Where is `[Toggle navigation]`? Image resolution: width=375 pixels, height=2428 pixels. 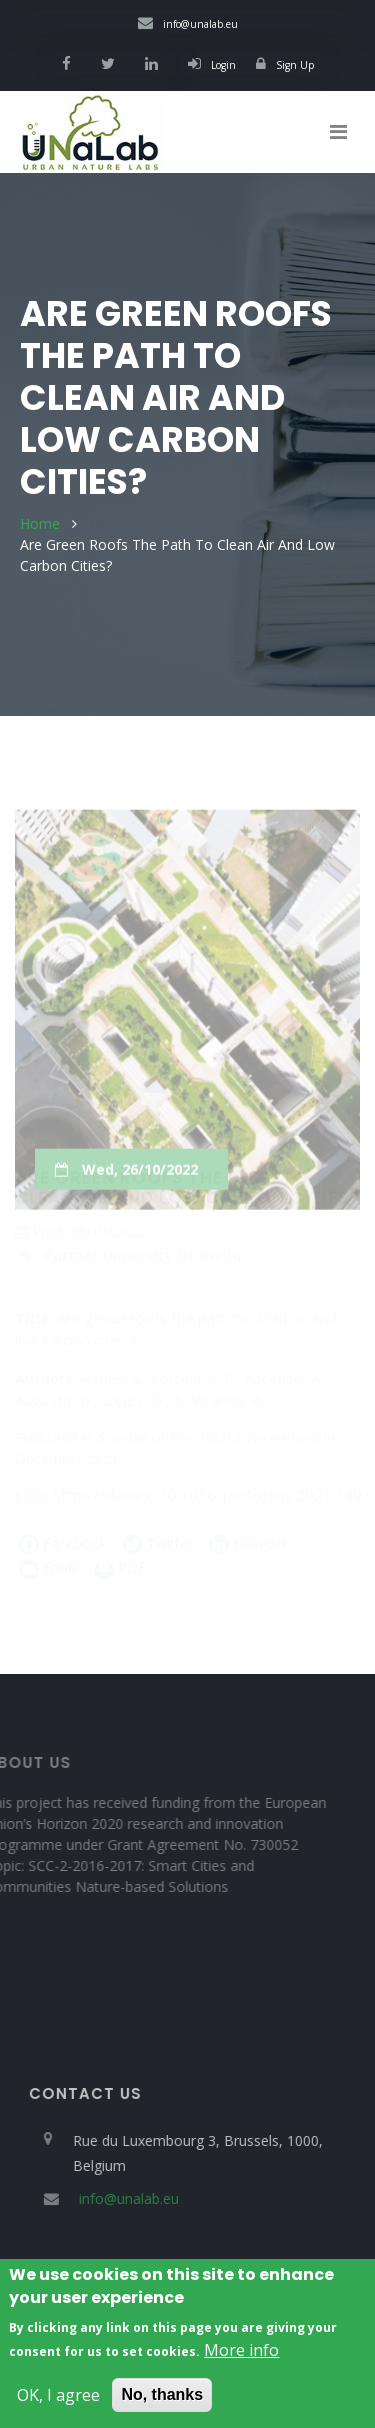
[Toggle navigation] is located at coordinates (338, 132).